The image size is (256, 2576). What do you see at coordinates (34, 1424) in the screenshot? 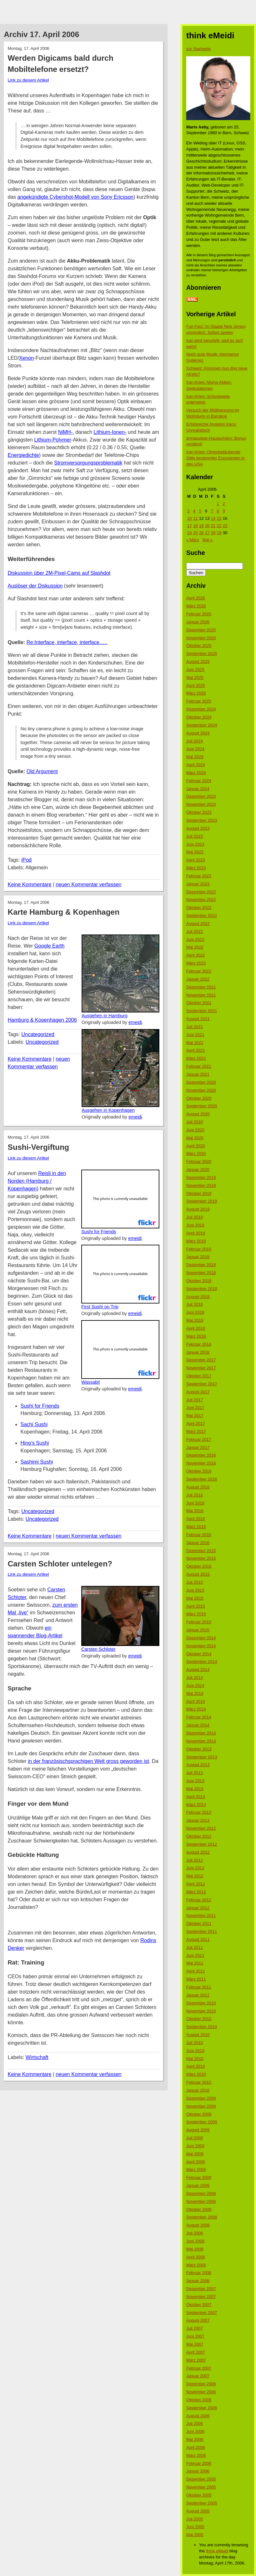
I see `Sachi Sushi` at bounding box center [34, 1424].